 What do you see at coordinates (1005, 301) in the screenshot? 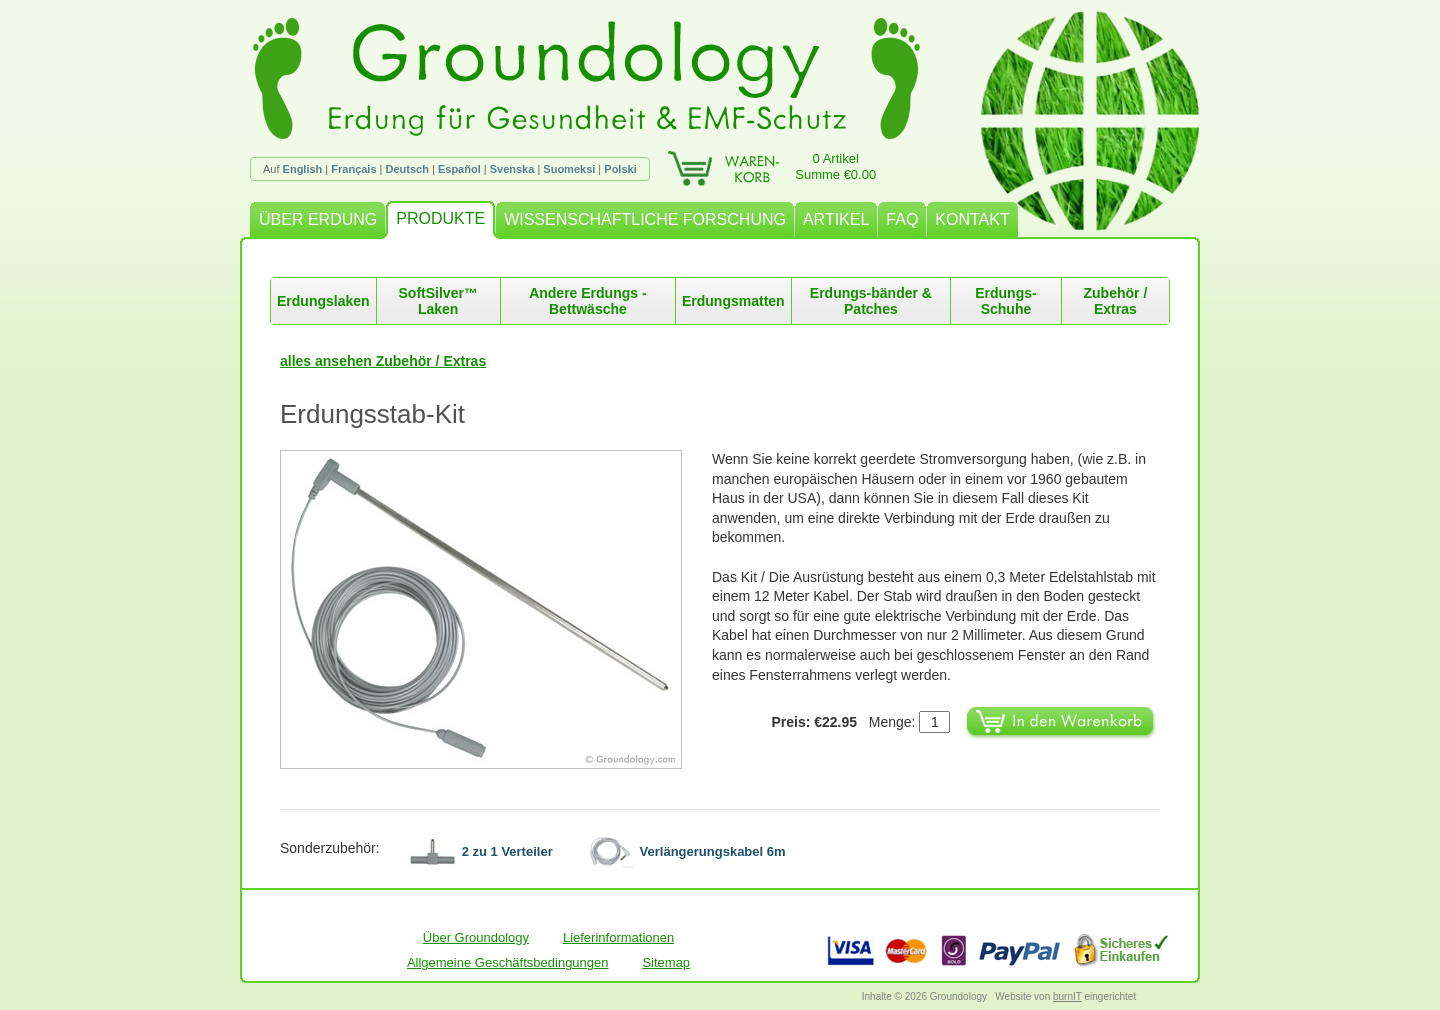
I see `Erdungs-Schuhe` at bounding box center [1005, 301].